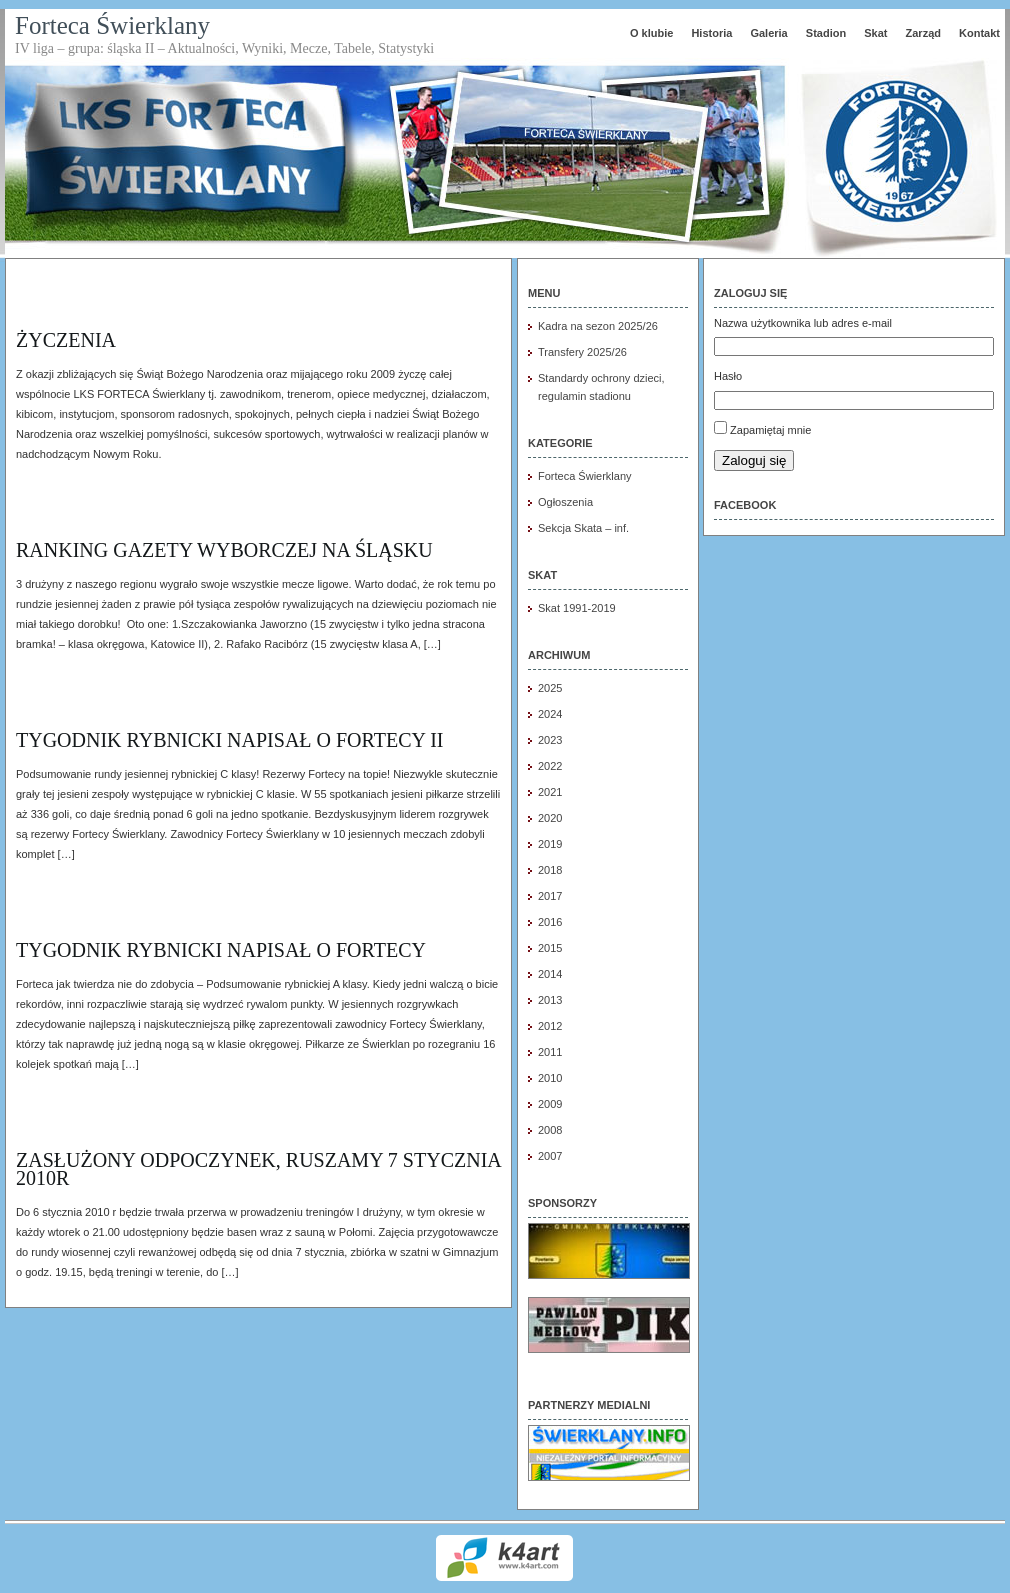 This screenshot has width=1010, height=1593. What do you see at coordinates (550, 922) in the screenshot?
I see `2016` at bounding box center [550, 922].